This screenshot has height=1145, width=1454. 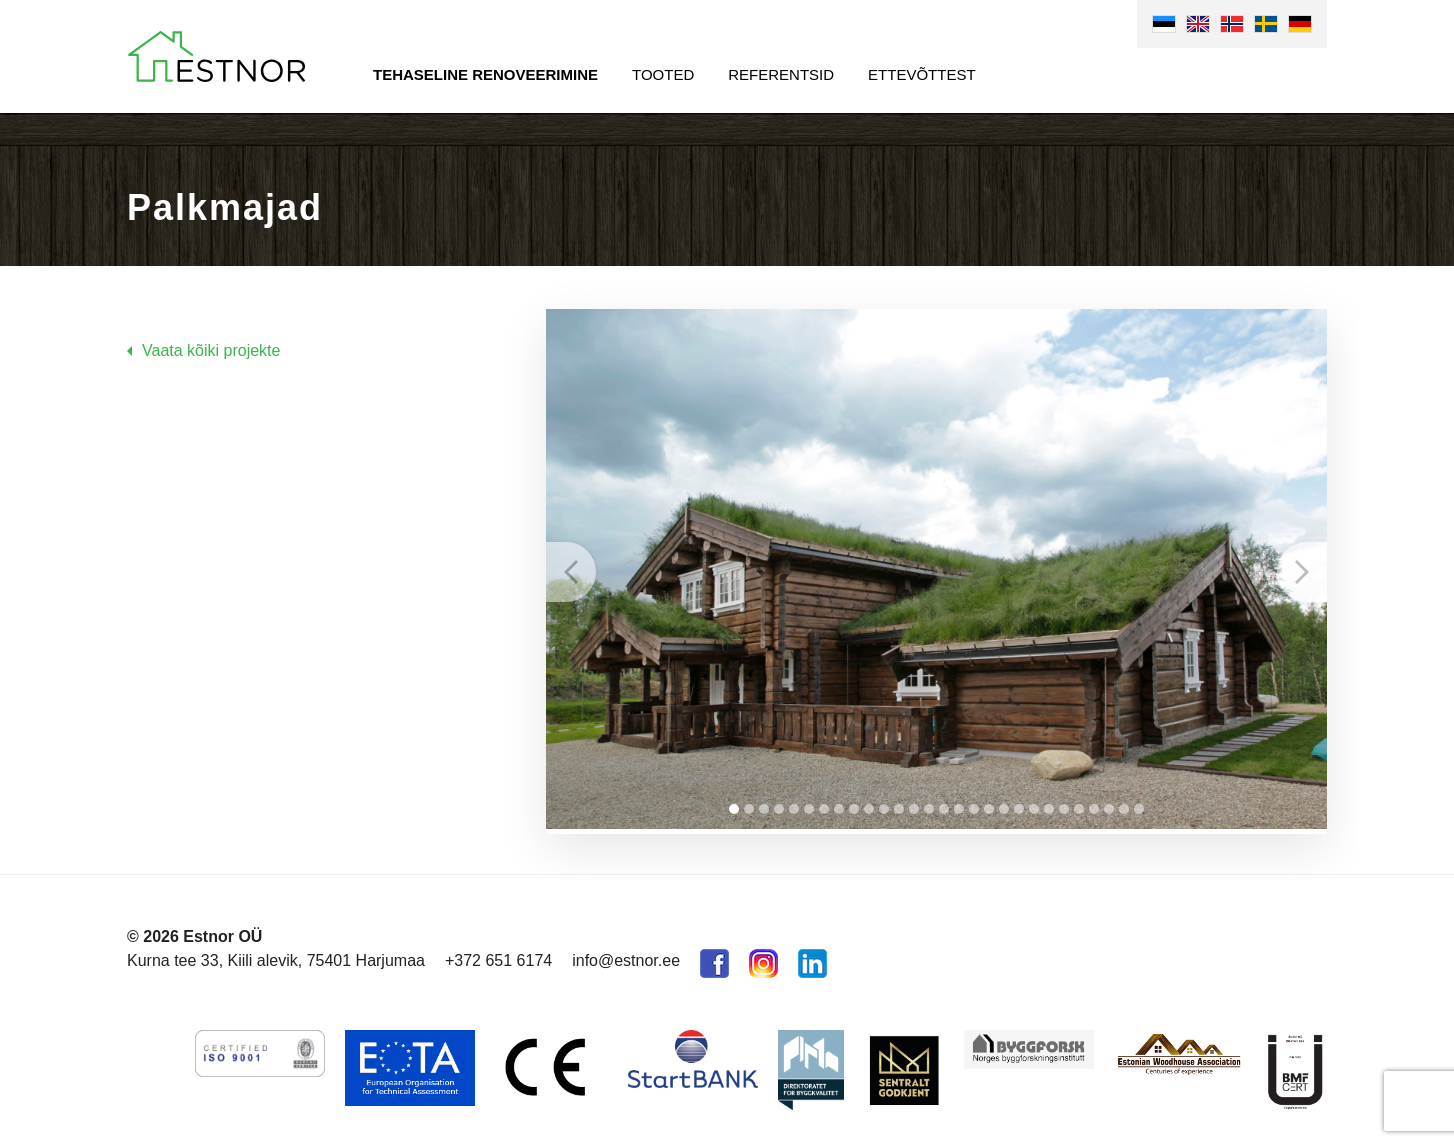 I want to click on 22, so click(x=1049, y=804).